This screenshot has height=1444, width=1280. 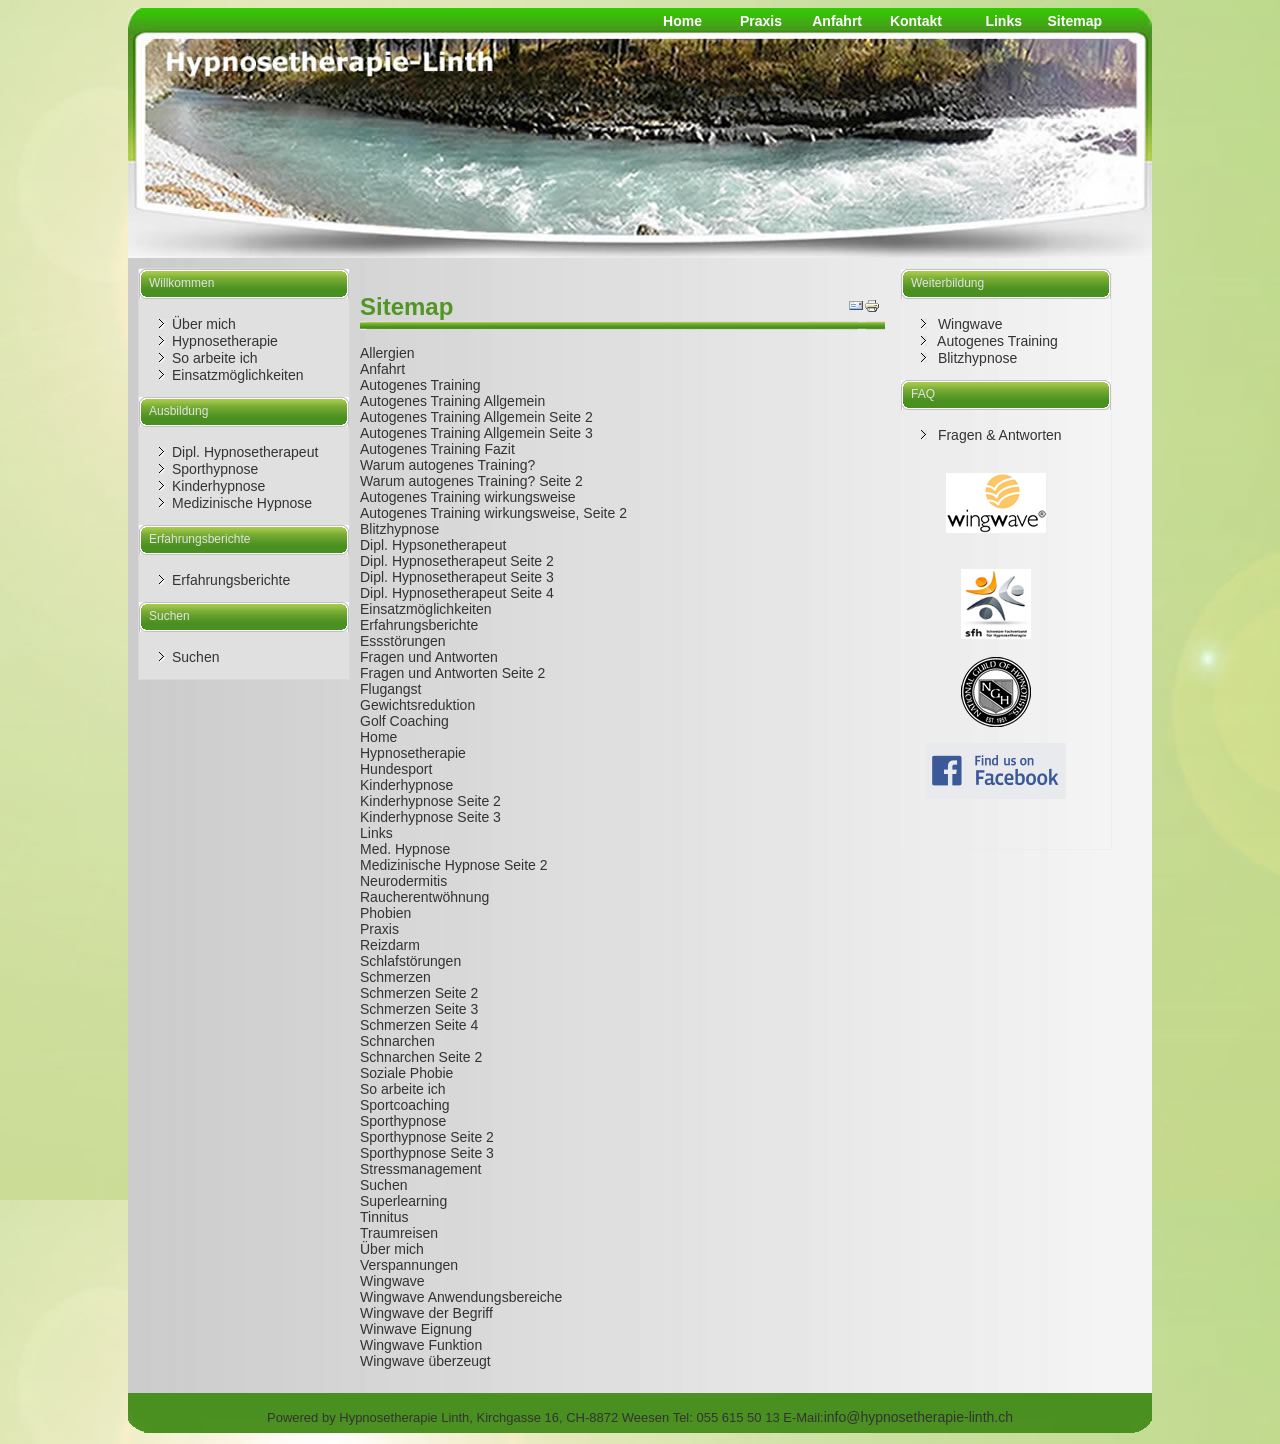 What do you see at coordinates (404, 721) in the screenshot?
I see `Golf Coaching` at bounding box center [404, 721].